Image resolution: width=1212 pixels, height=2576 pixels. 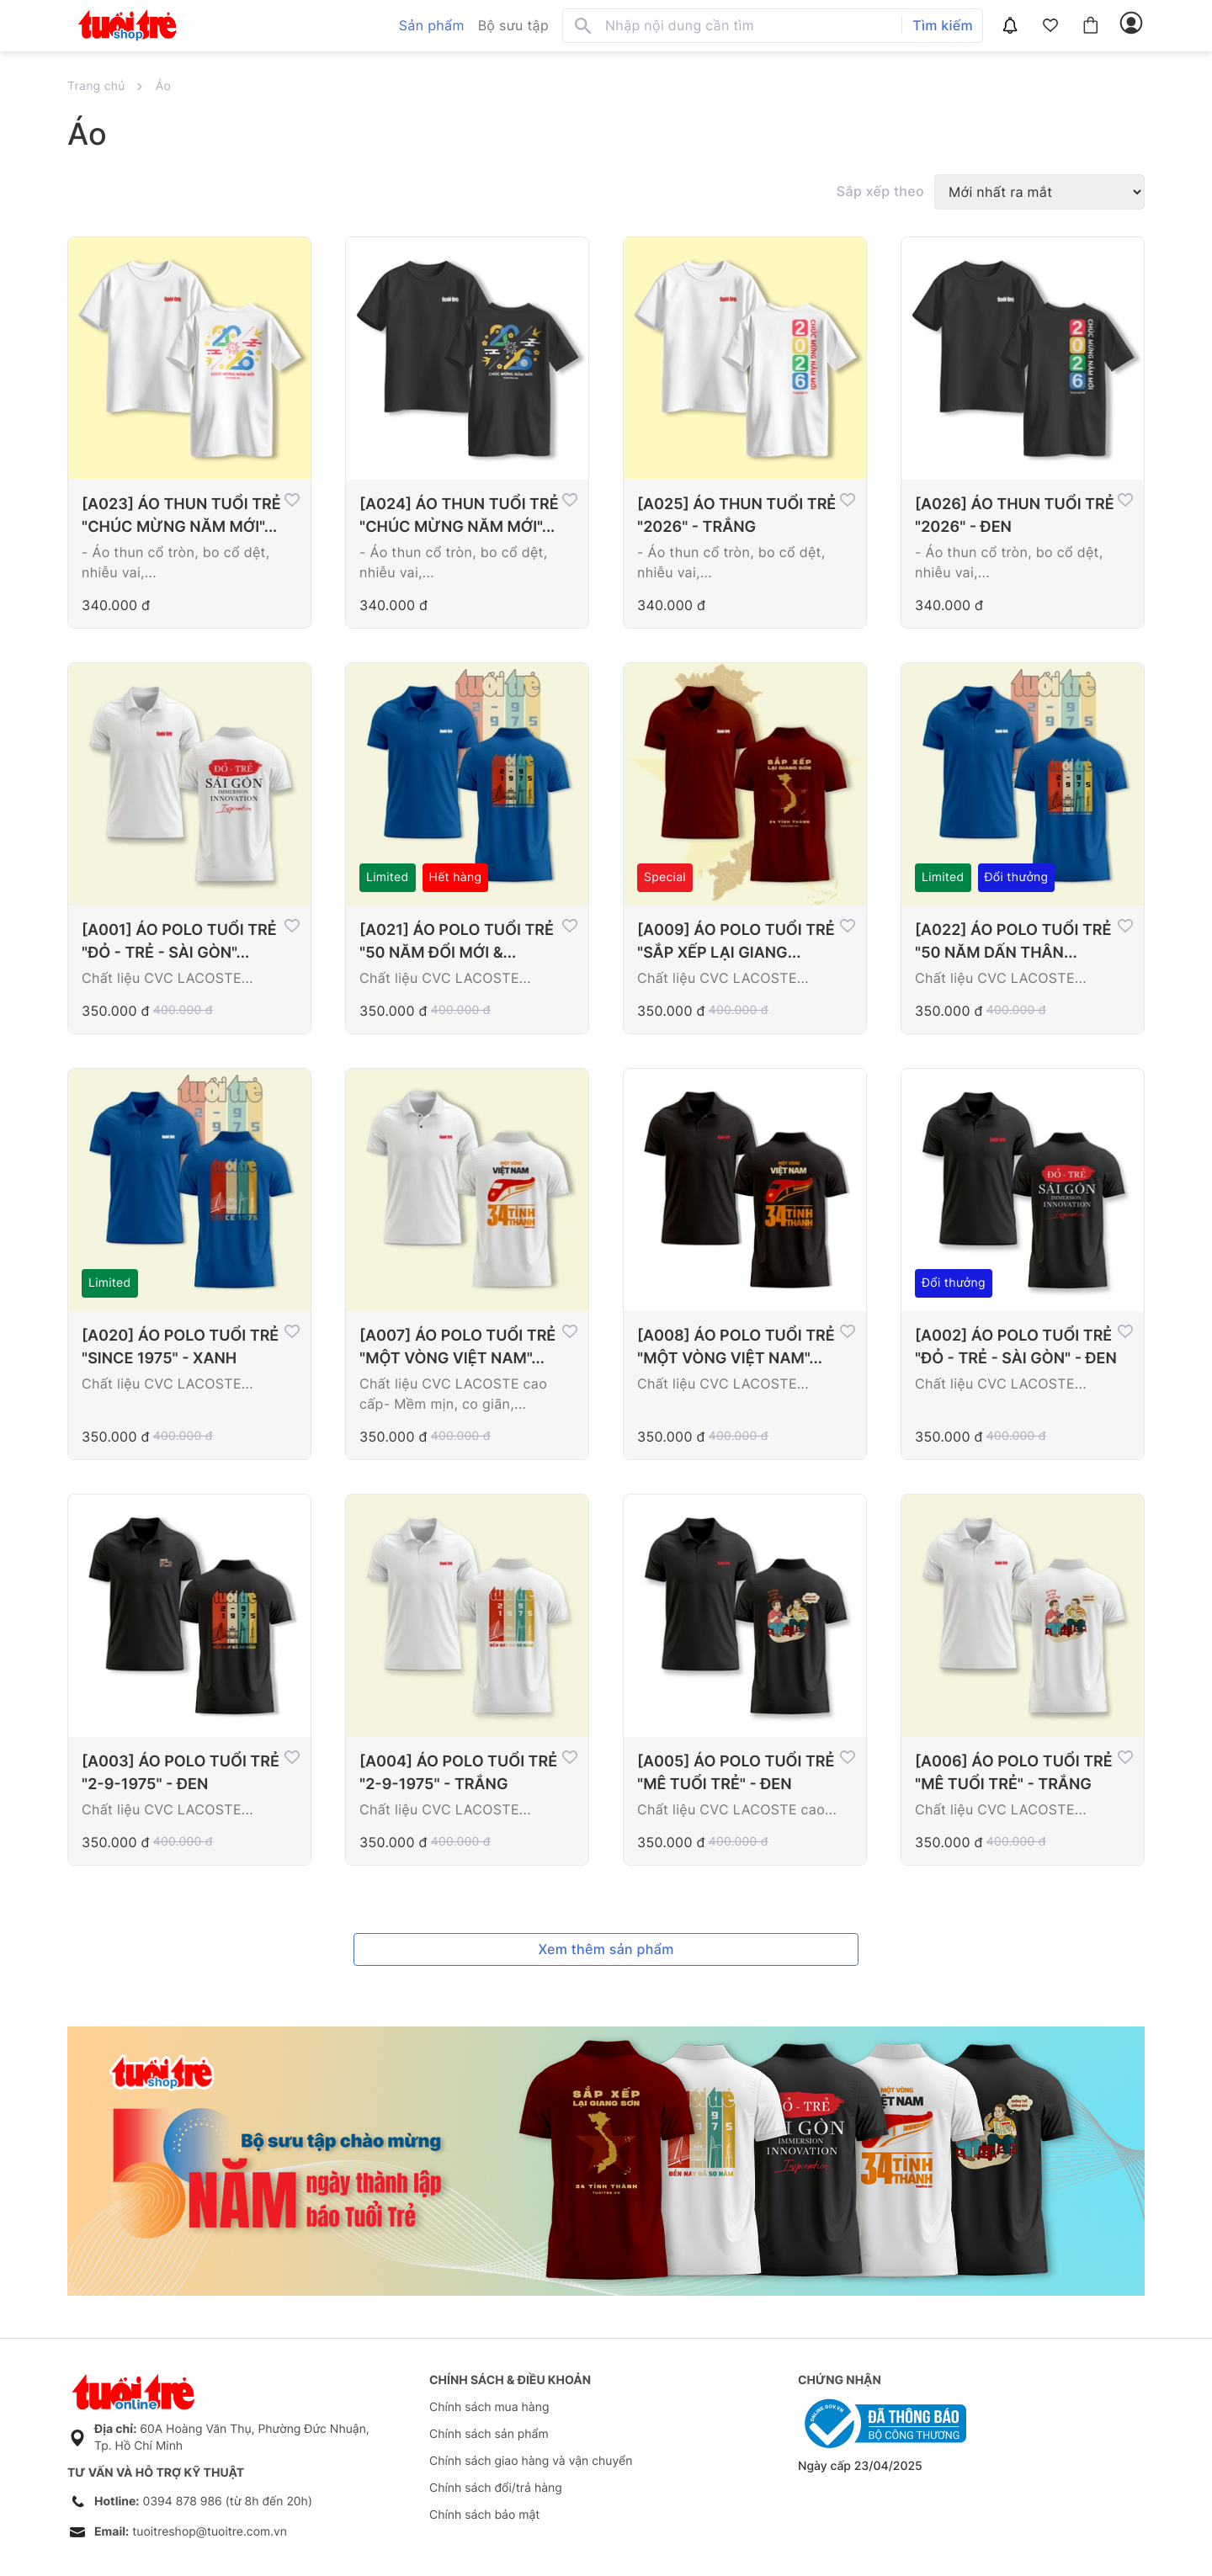 What do you see at coordinates (458, 1773) in the screenshot?
I see `[A004] ÁO POLO TUỔI TRẺ "2-9-1975" - TRẮNG` at bounding box center [458, 1773].